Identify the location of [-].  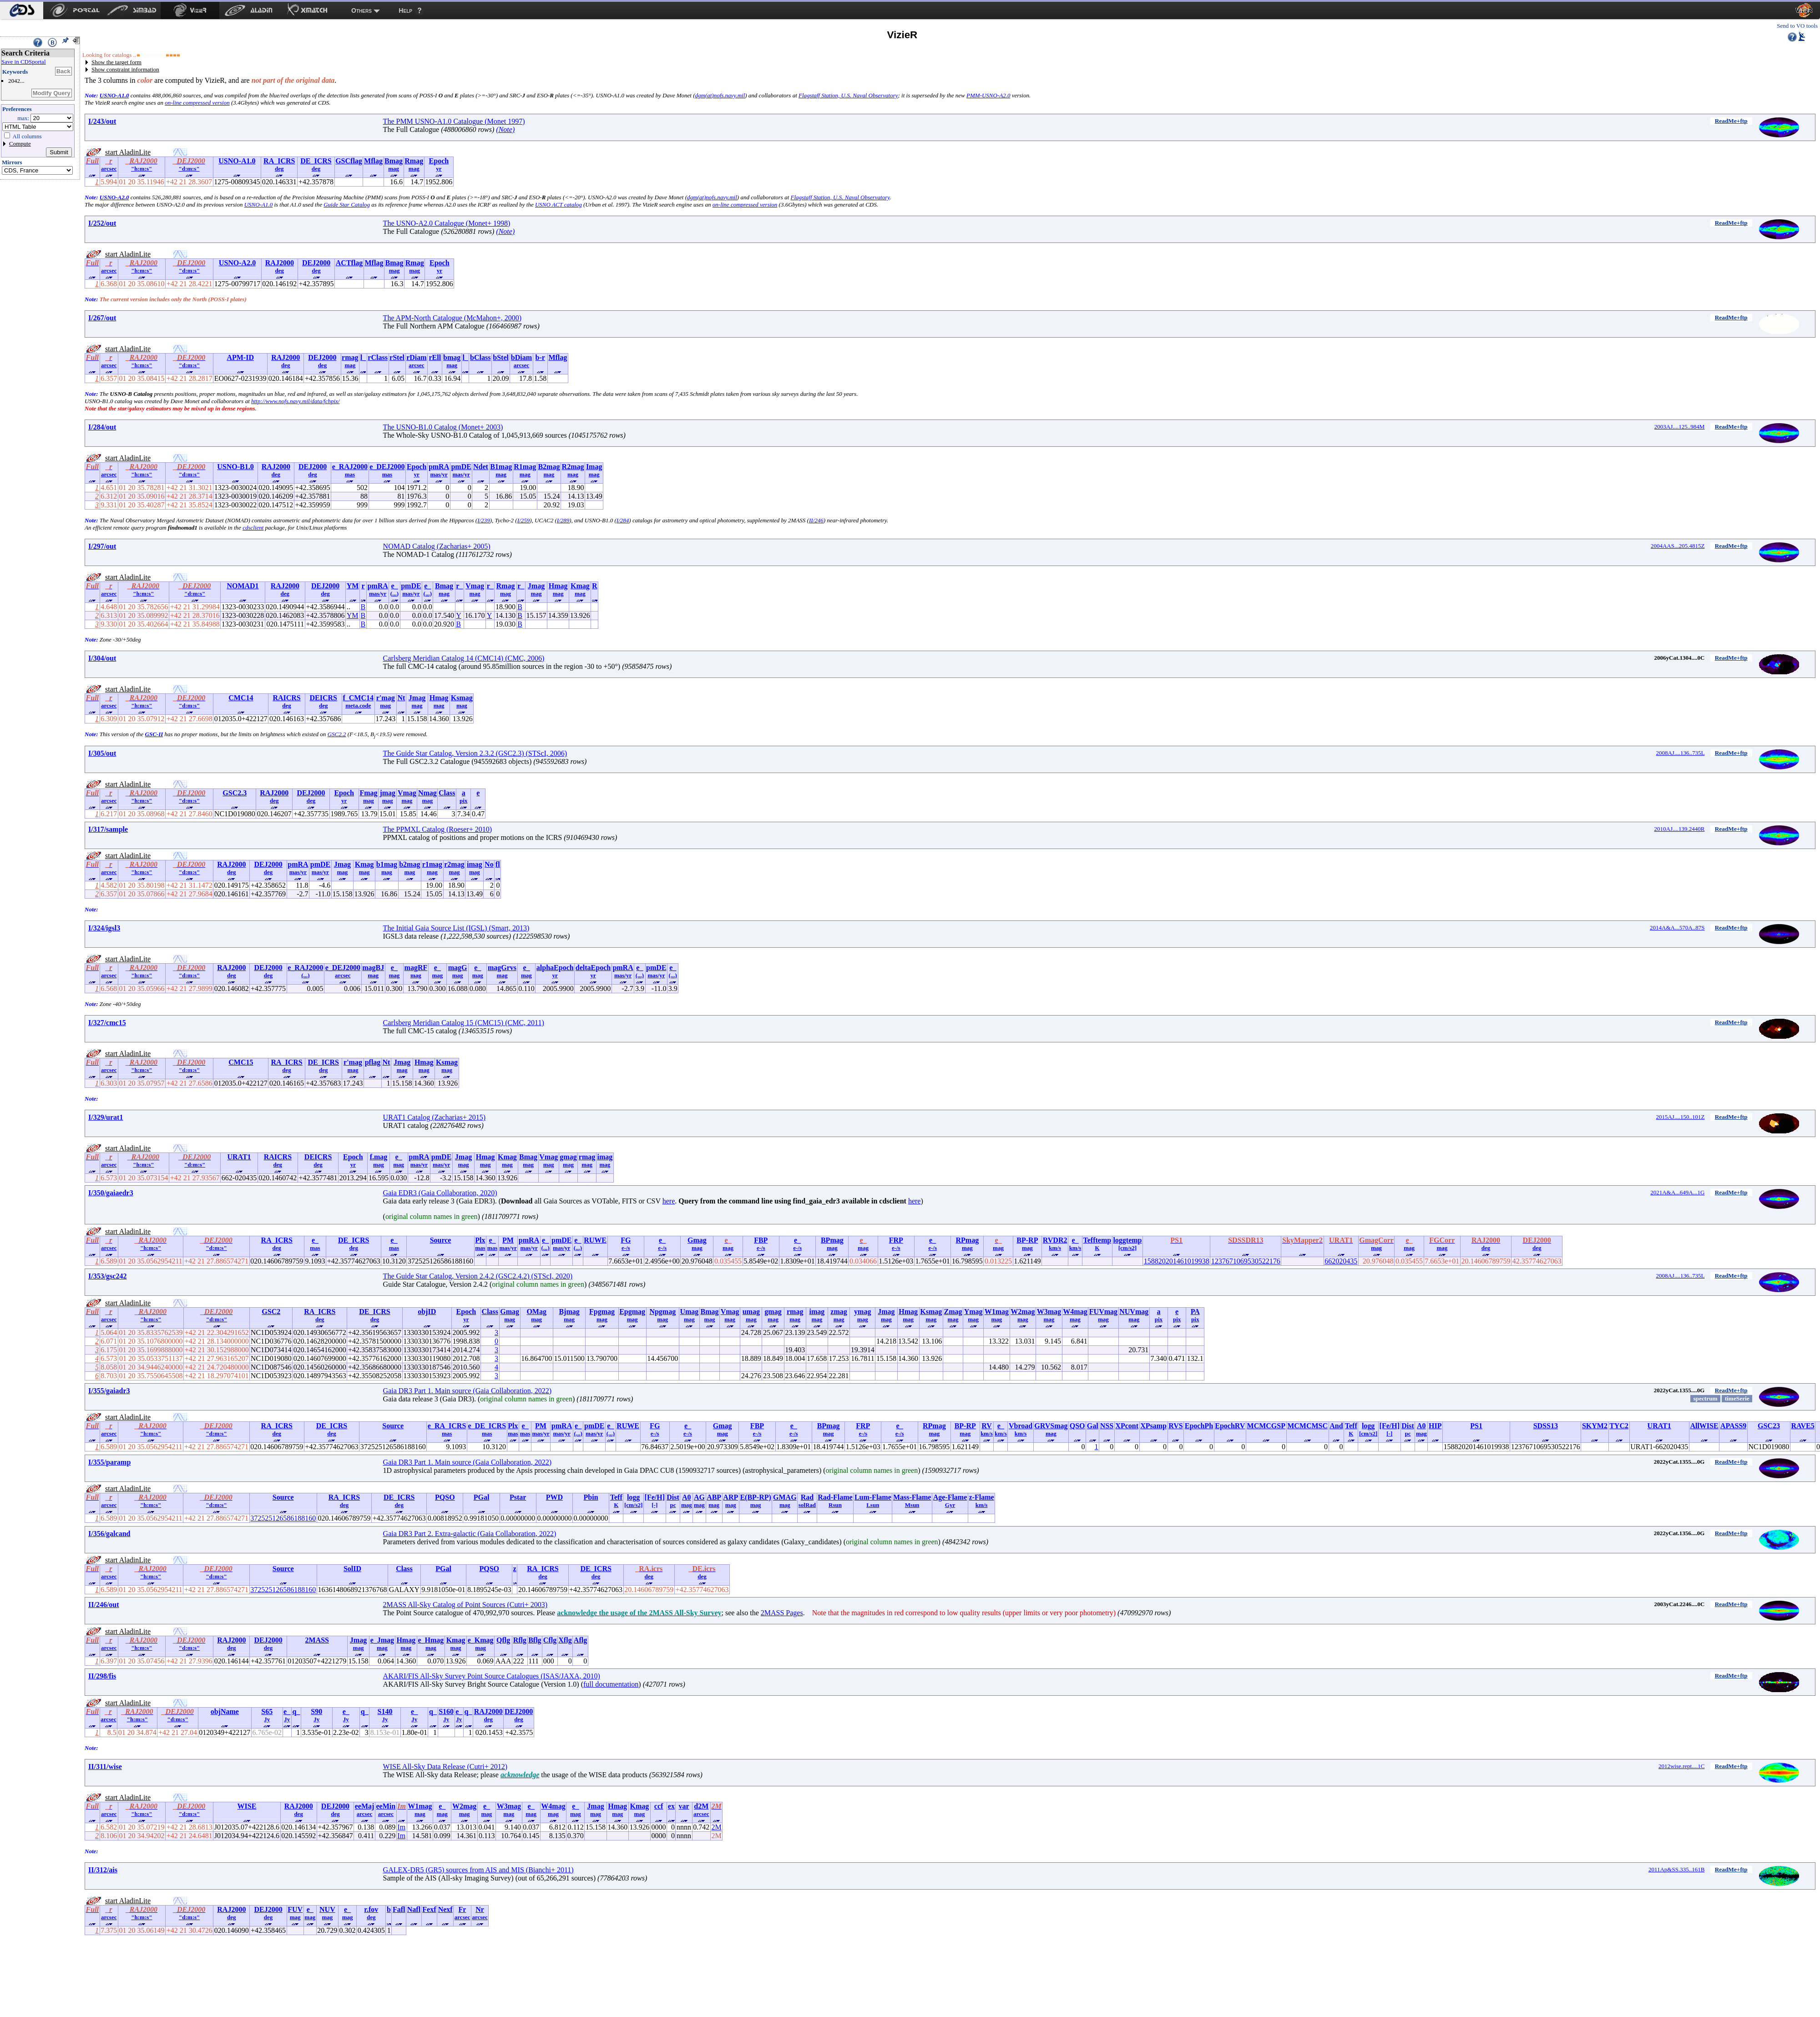
(1389, 1433).